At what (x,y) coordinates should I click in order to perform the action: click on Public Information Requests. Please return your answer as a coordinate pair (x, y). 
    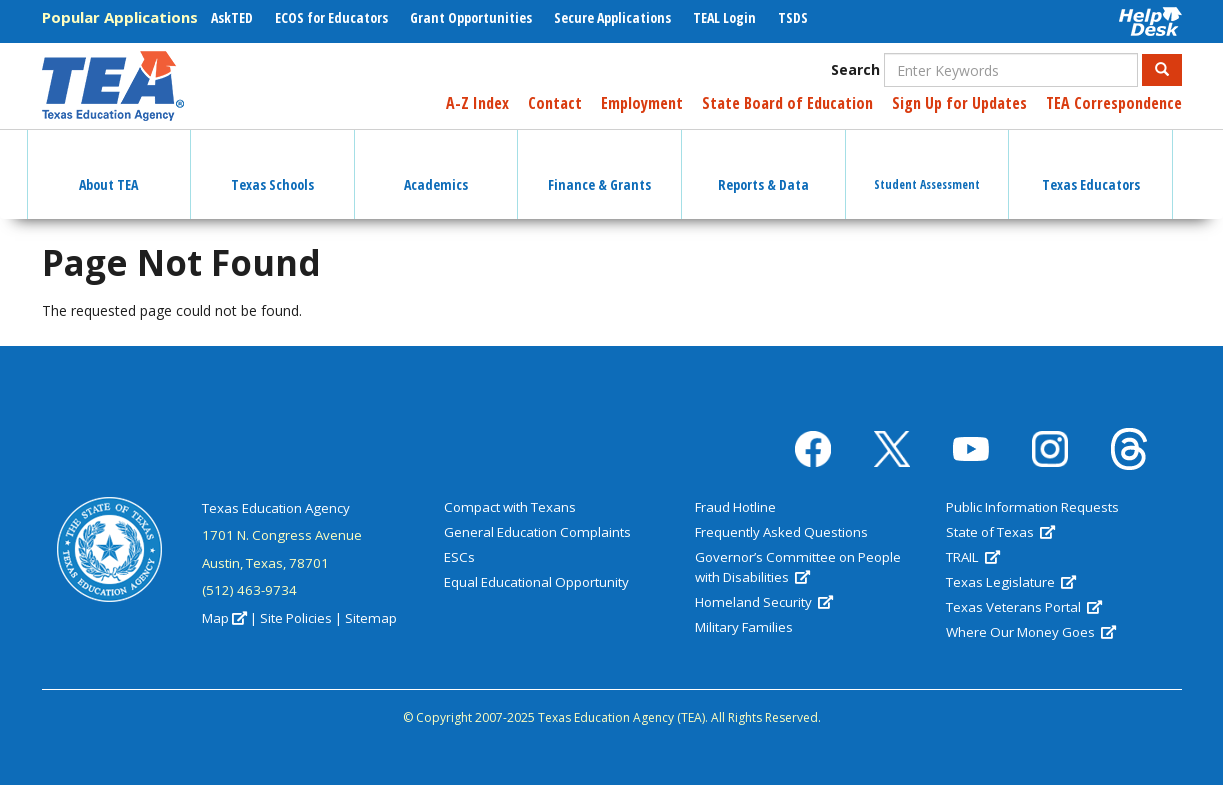
    Looking at the image, I should click on (1032, 507).